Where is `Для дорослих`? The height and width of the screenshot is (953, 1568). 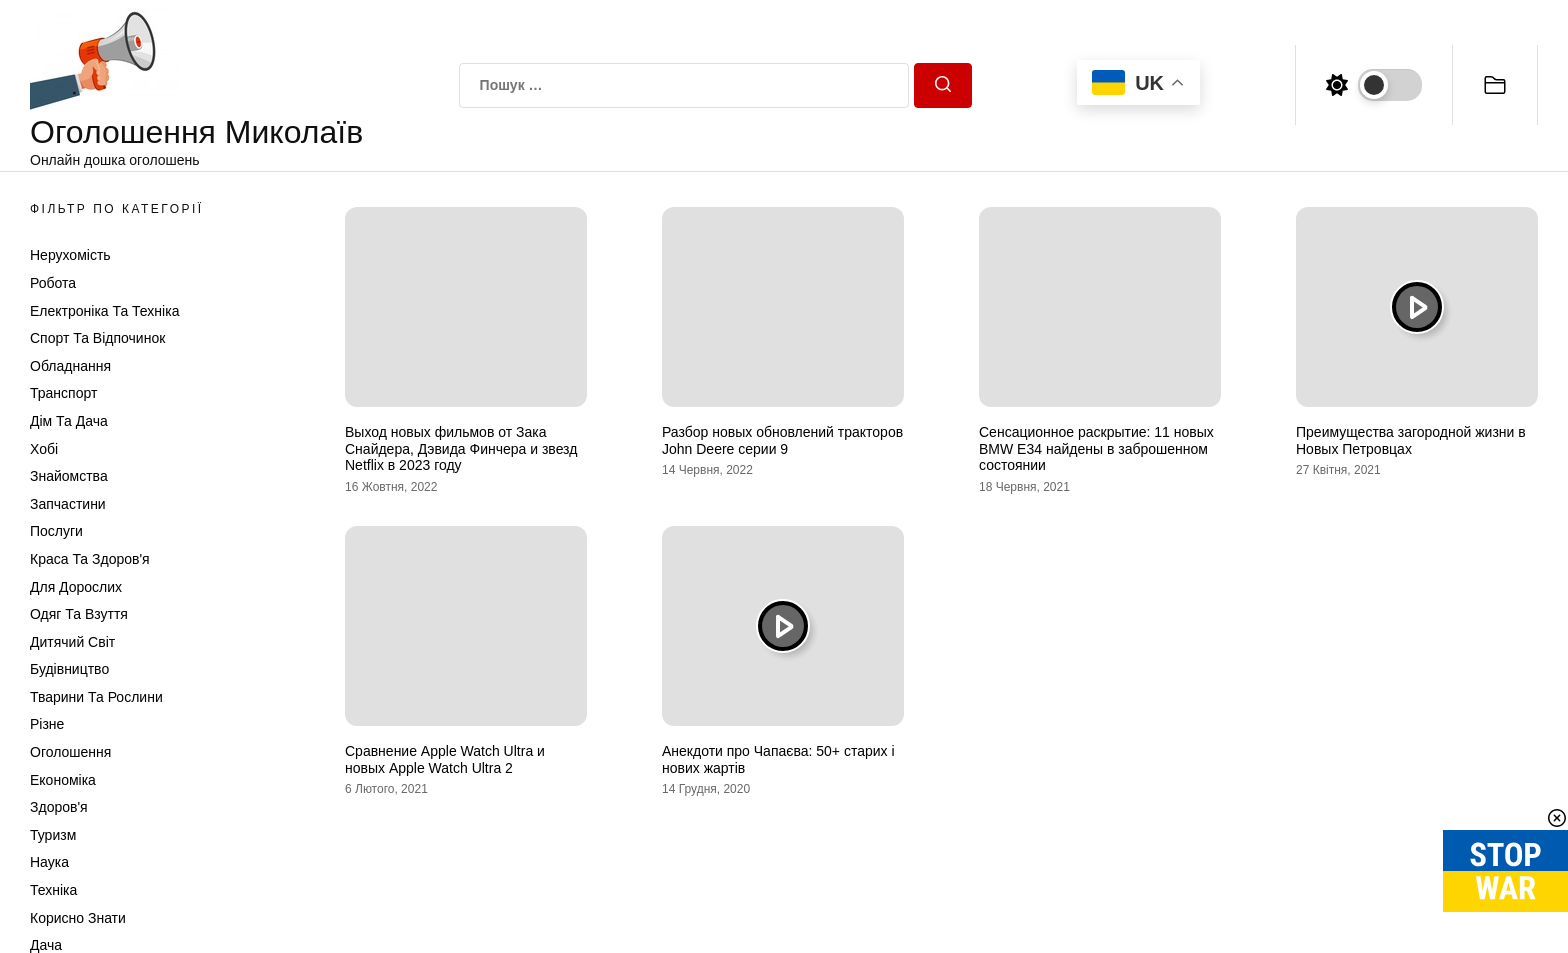
Для дорослих is located at coordinates (76, 587).